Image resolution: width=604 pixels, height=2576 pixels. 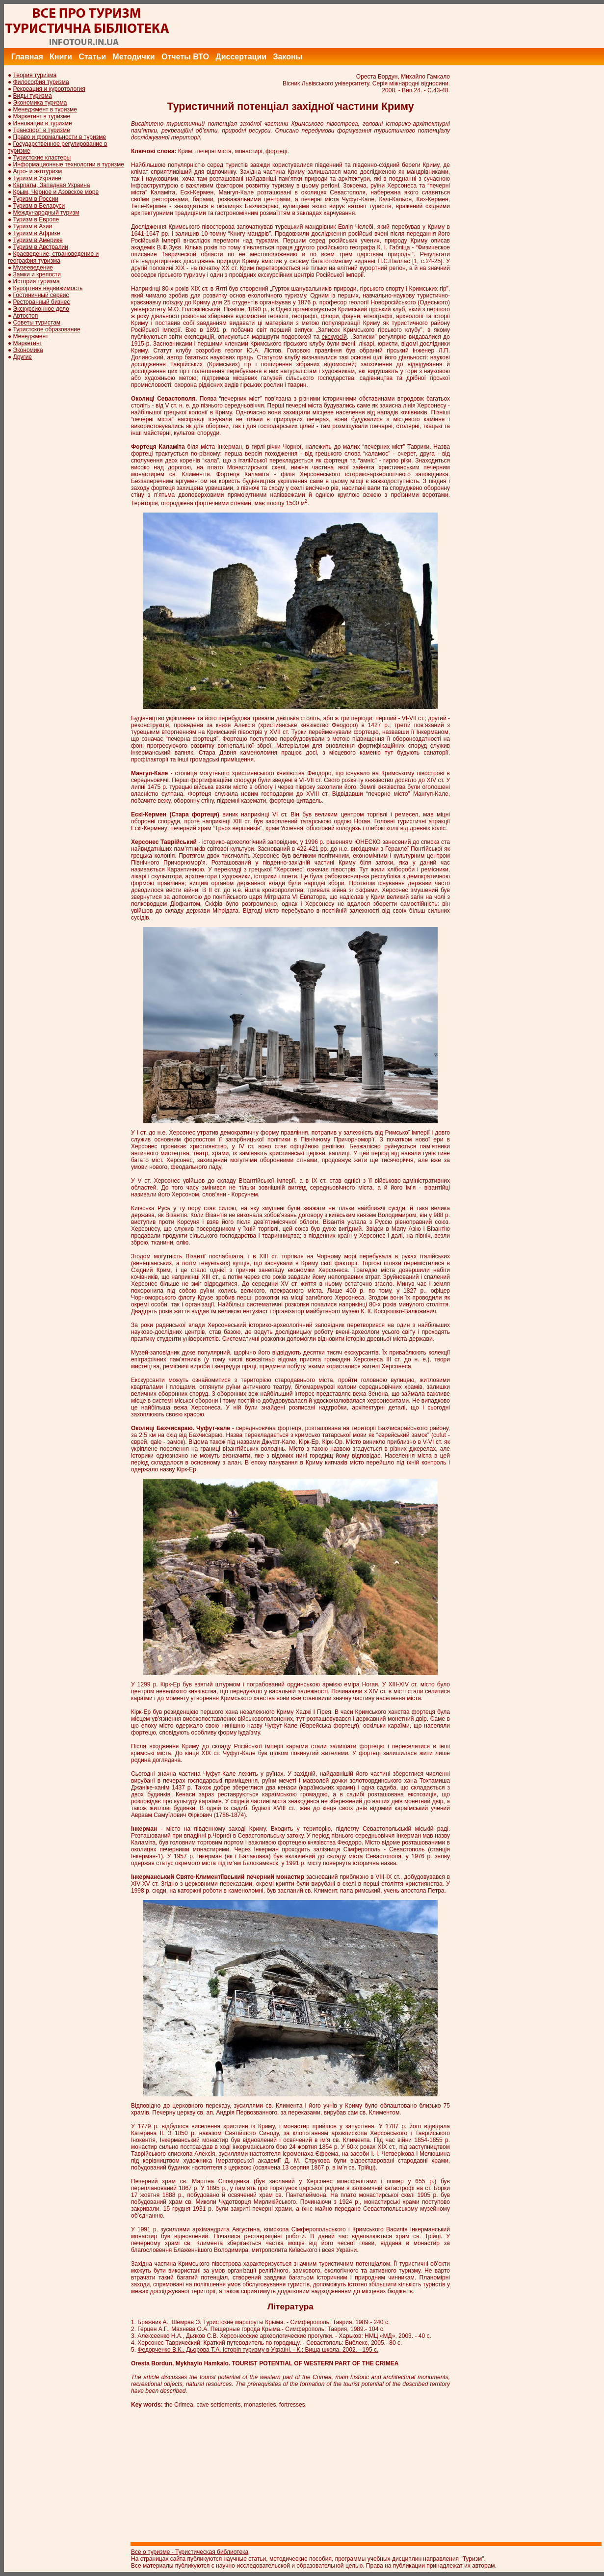 I want to click on Виды туризма, so click(x=32, y=95).